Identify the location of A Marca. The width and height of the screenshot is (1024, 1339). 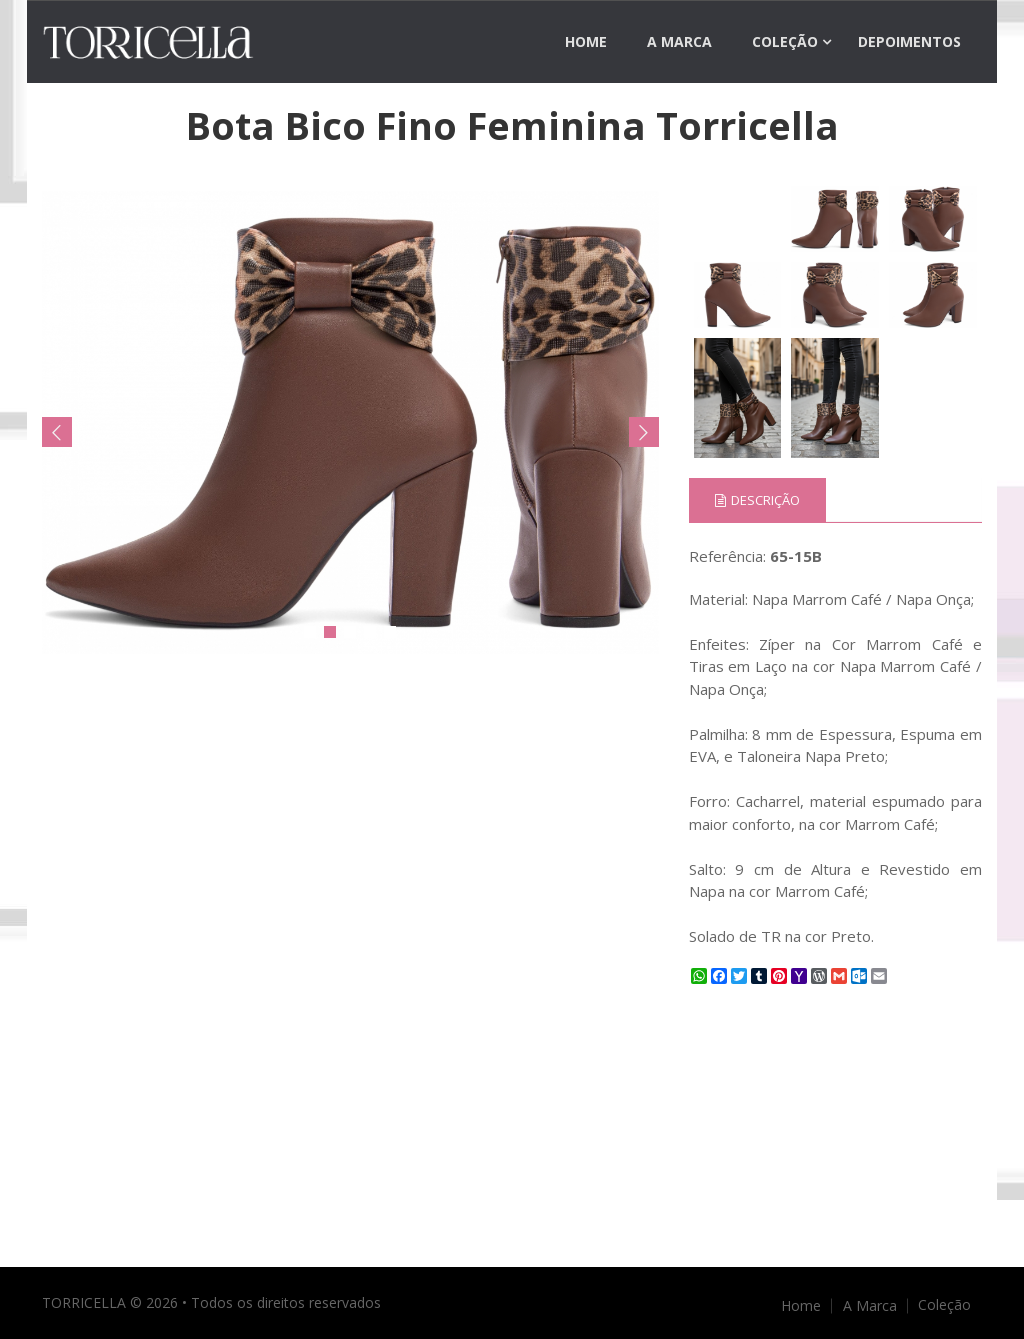
(679, 41).